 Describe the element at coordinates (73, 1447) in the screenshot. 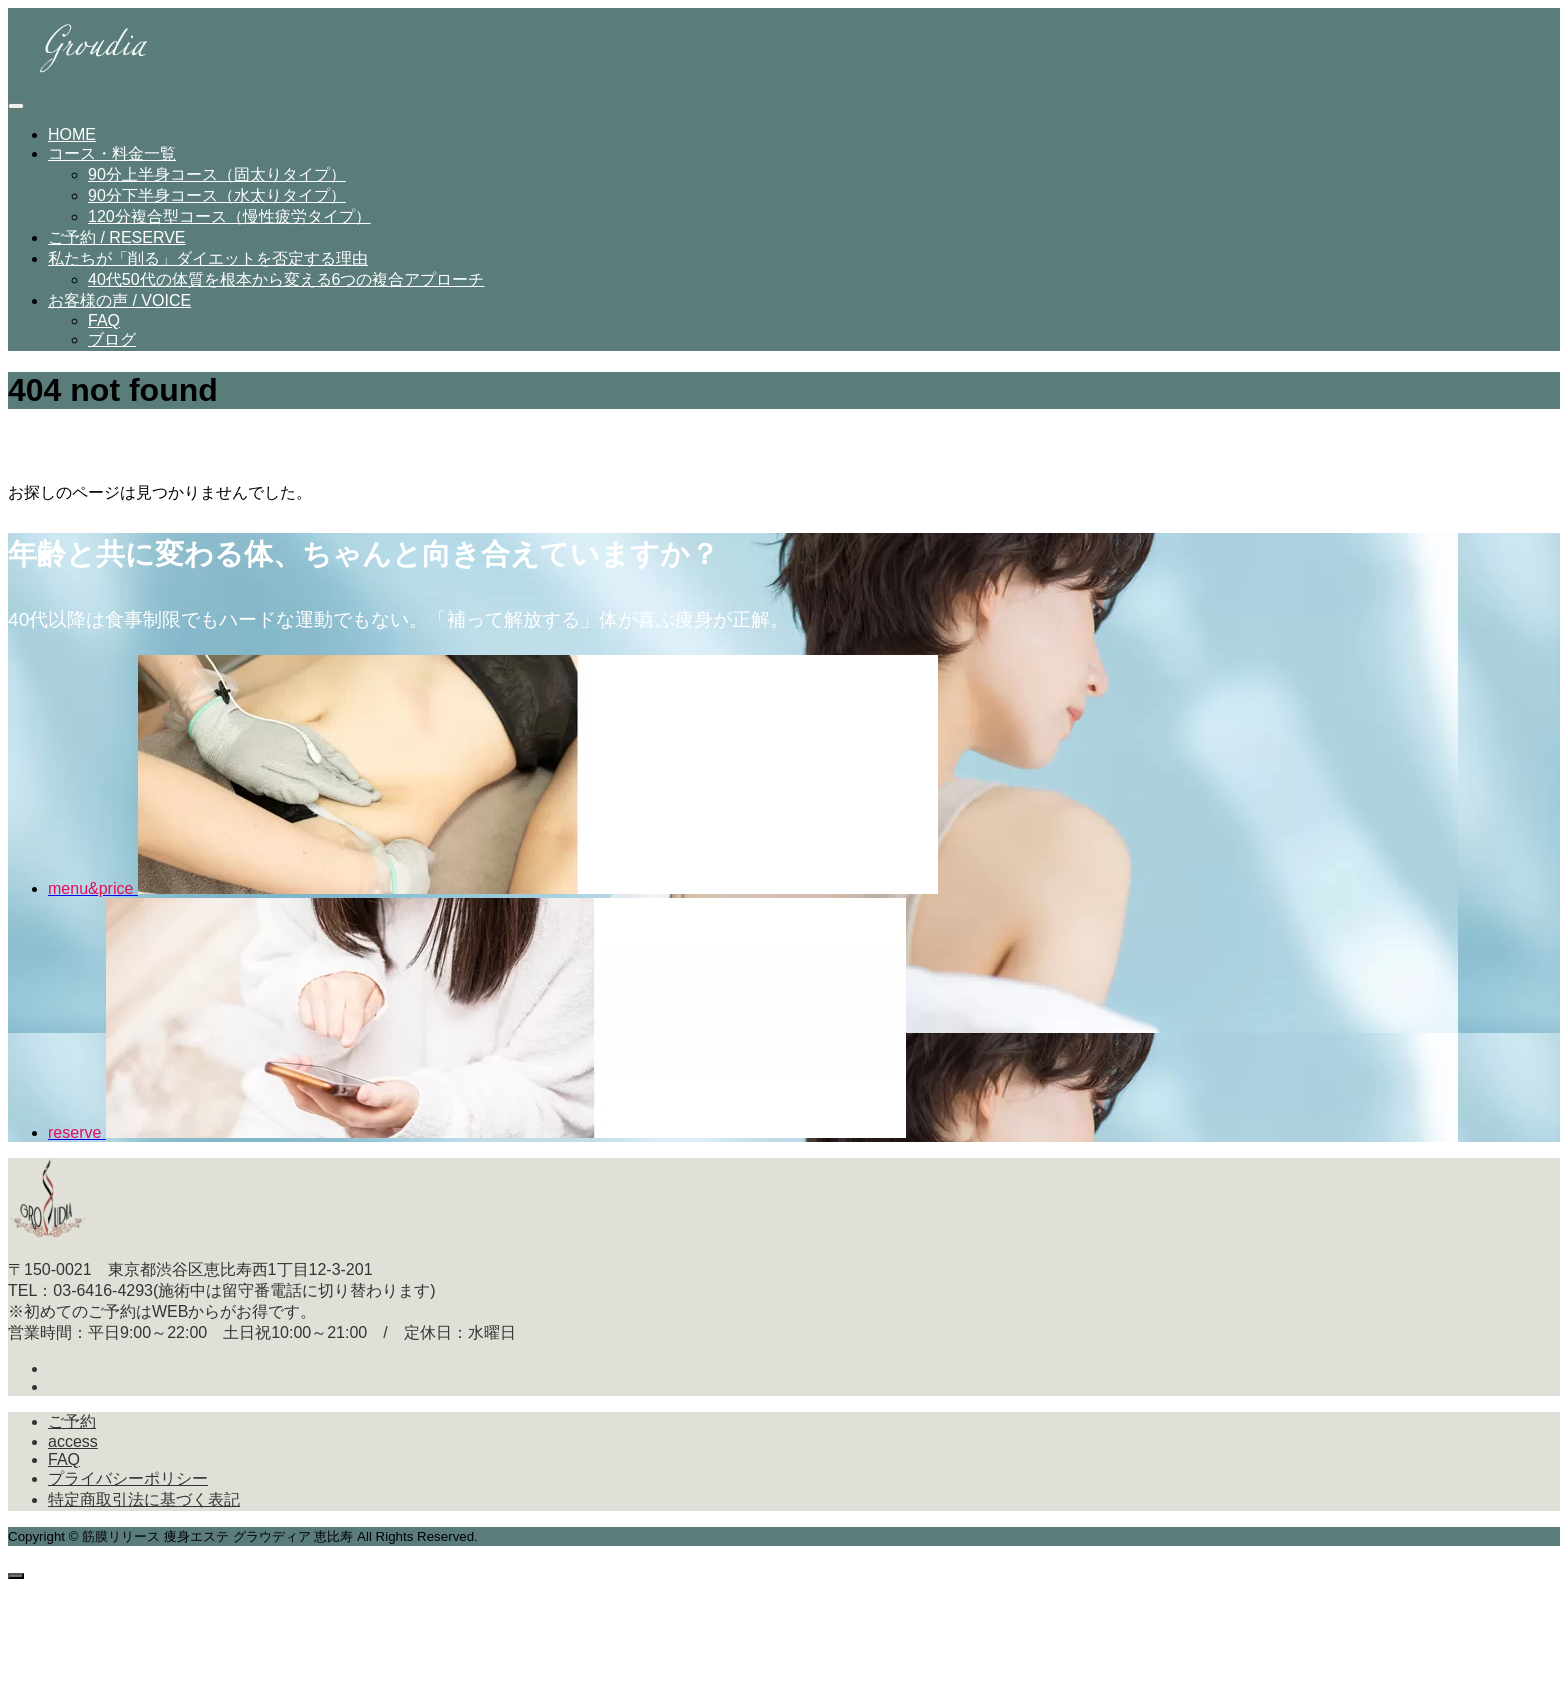

I see `access` at that location.